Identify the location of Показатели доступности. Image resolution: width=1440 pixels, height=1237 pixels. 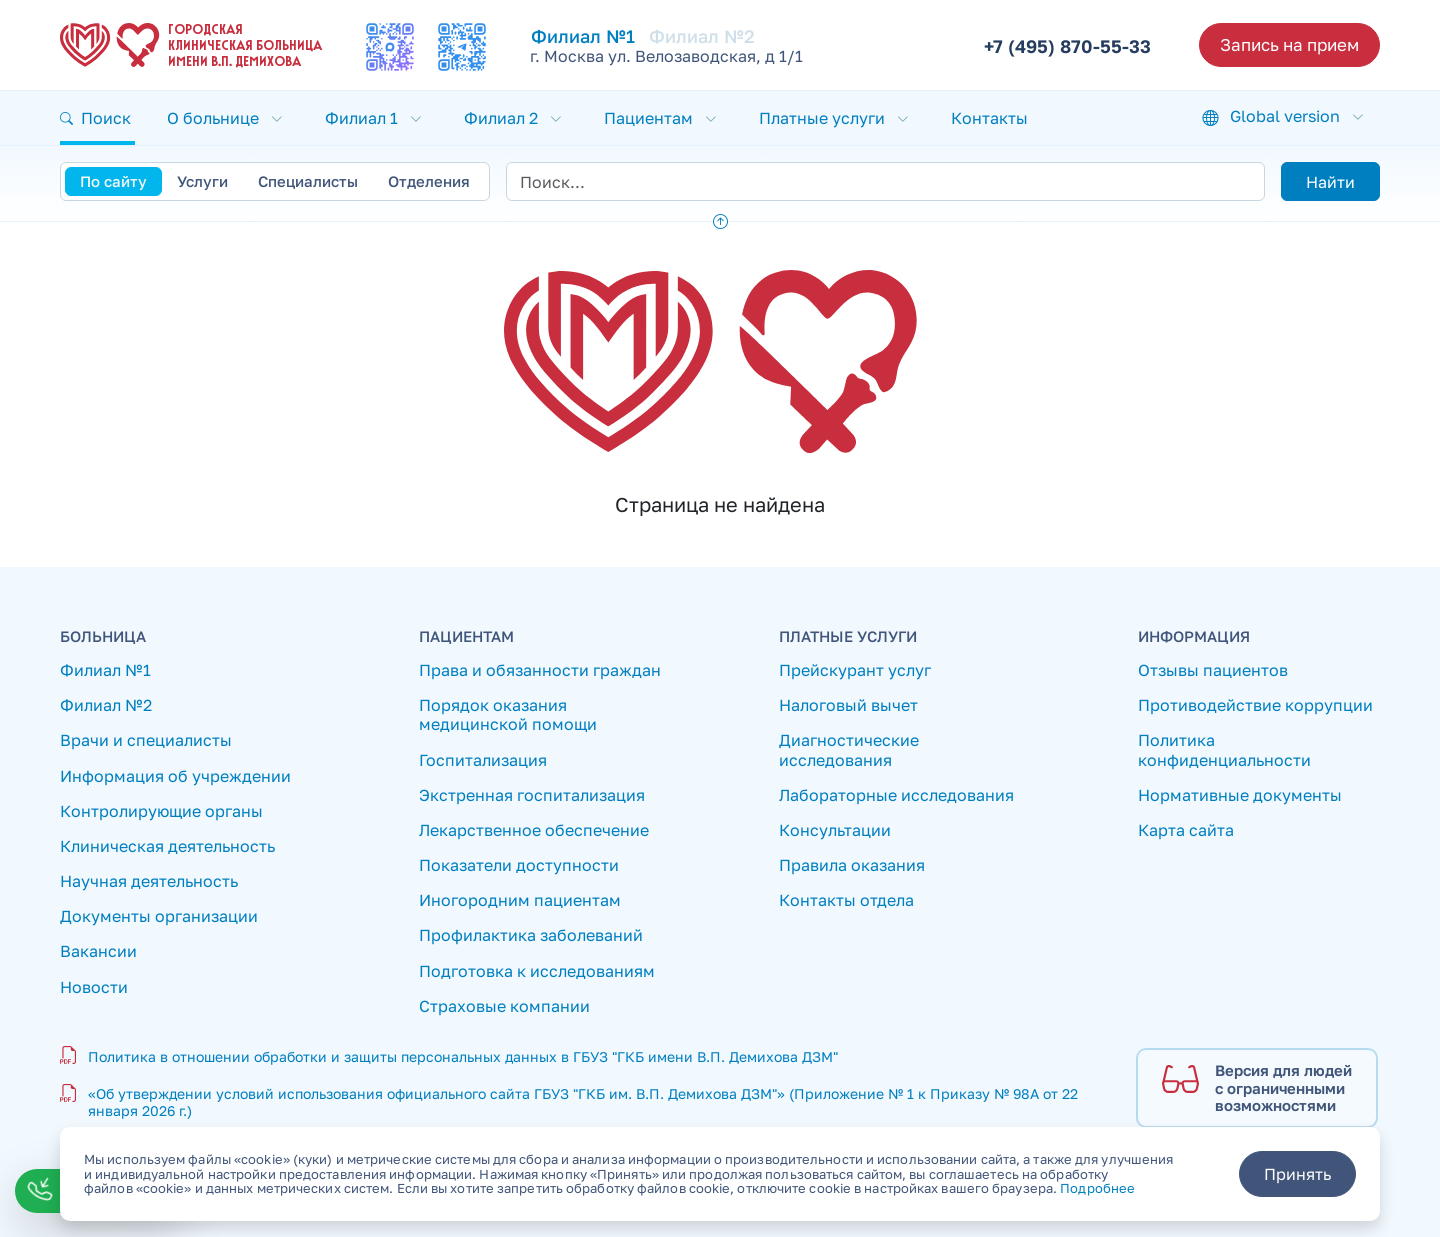
(519, 865).